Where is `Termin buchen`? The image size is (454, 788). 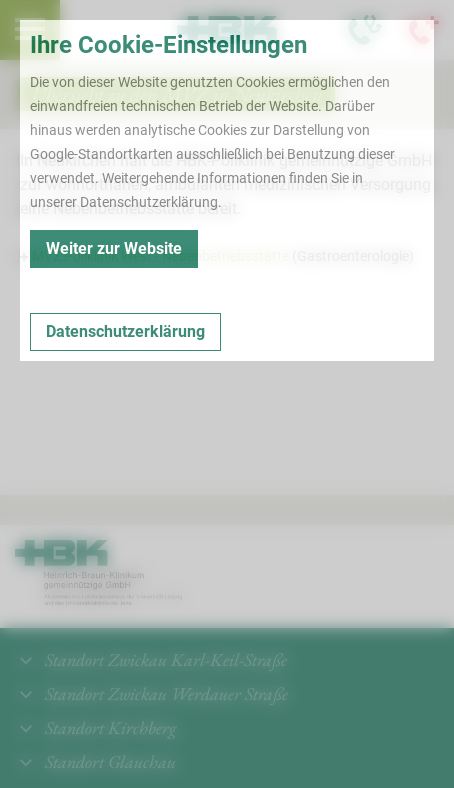
Termin buchen is located at coordinates (90, 30).